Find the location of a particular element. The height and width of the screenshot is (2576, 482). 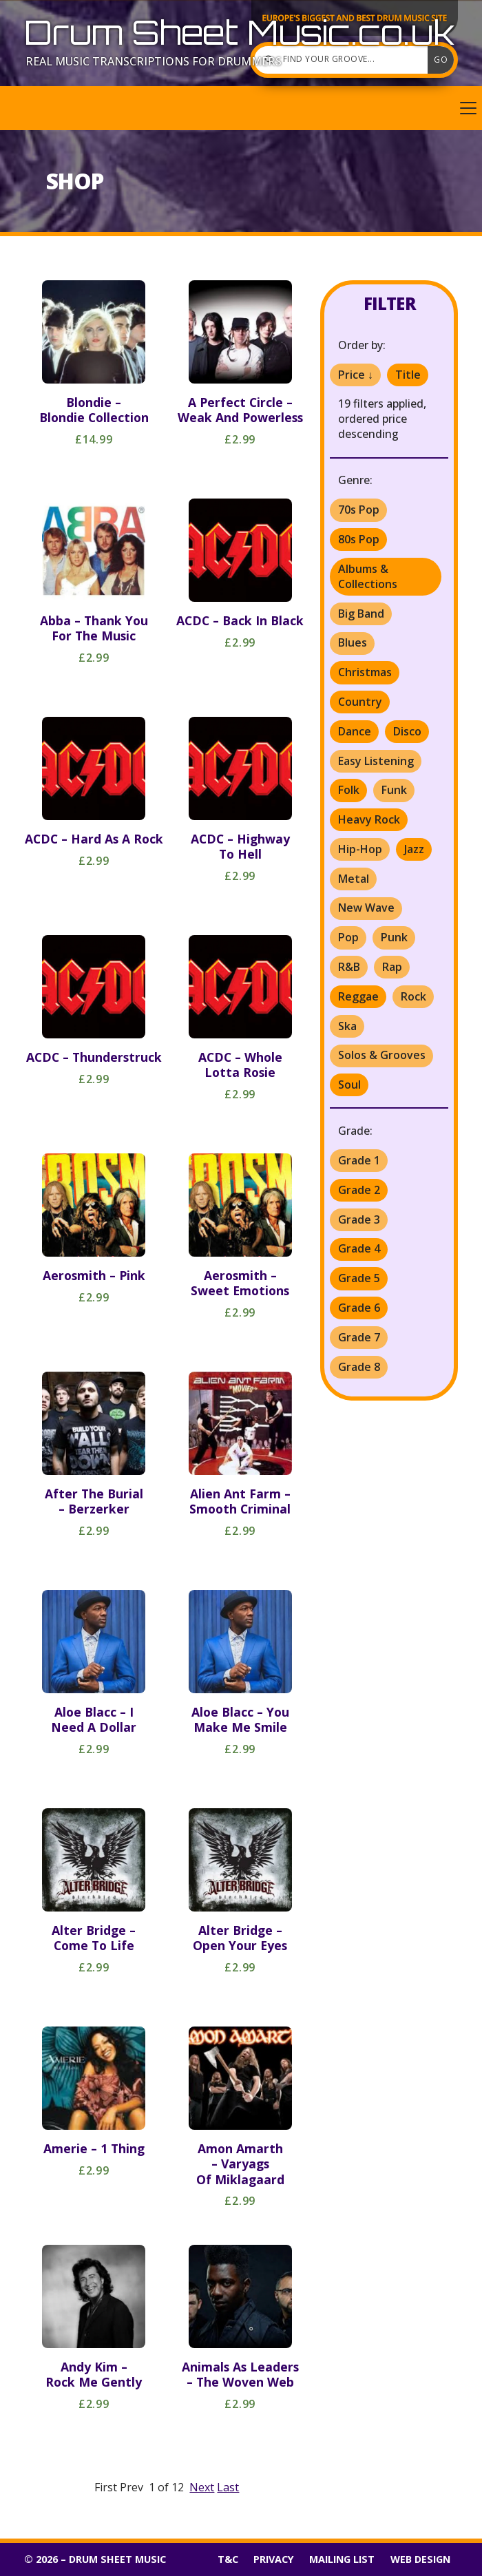

Rap is located at coordinates (392, 966).